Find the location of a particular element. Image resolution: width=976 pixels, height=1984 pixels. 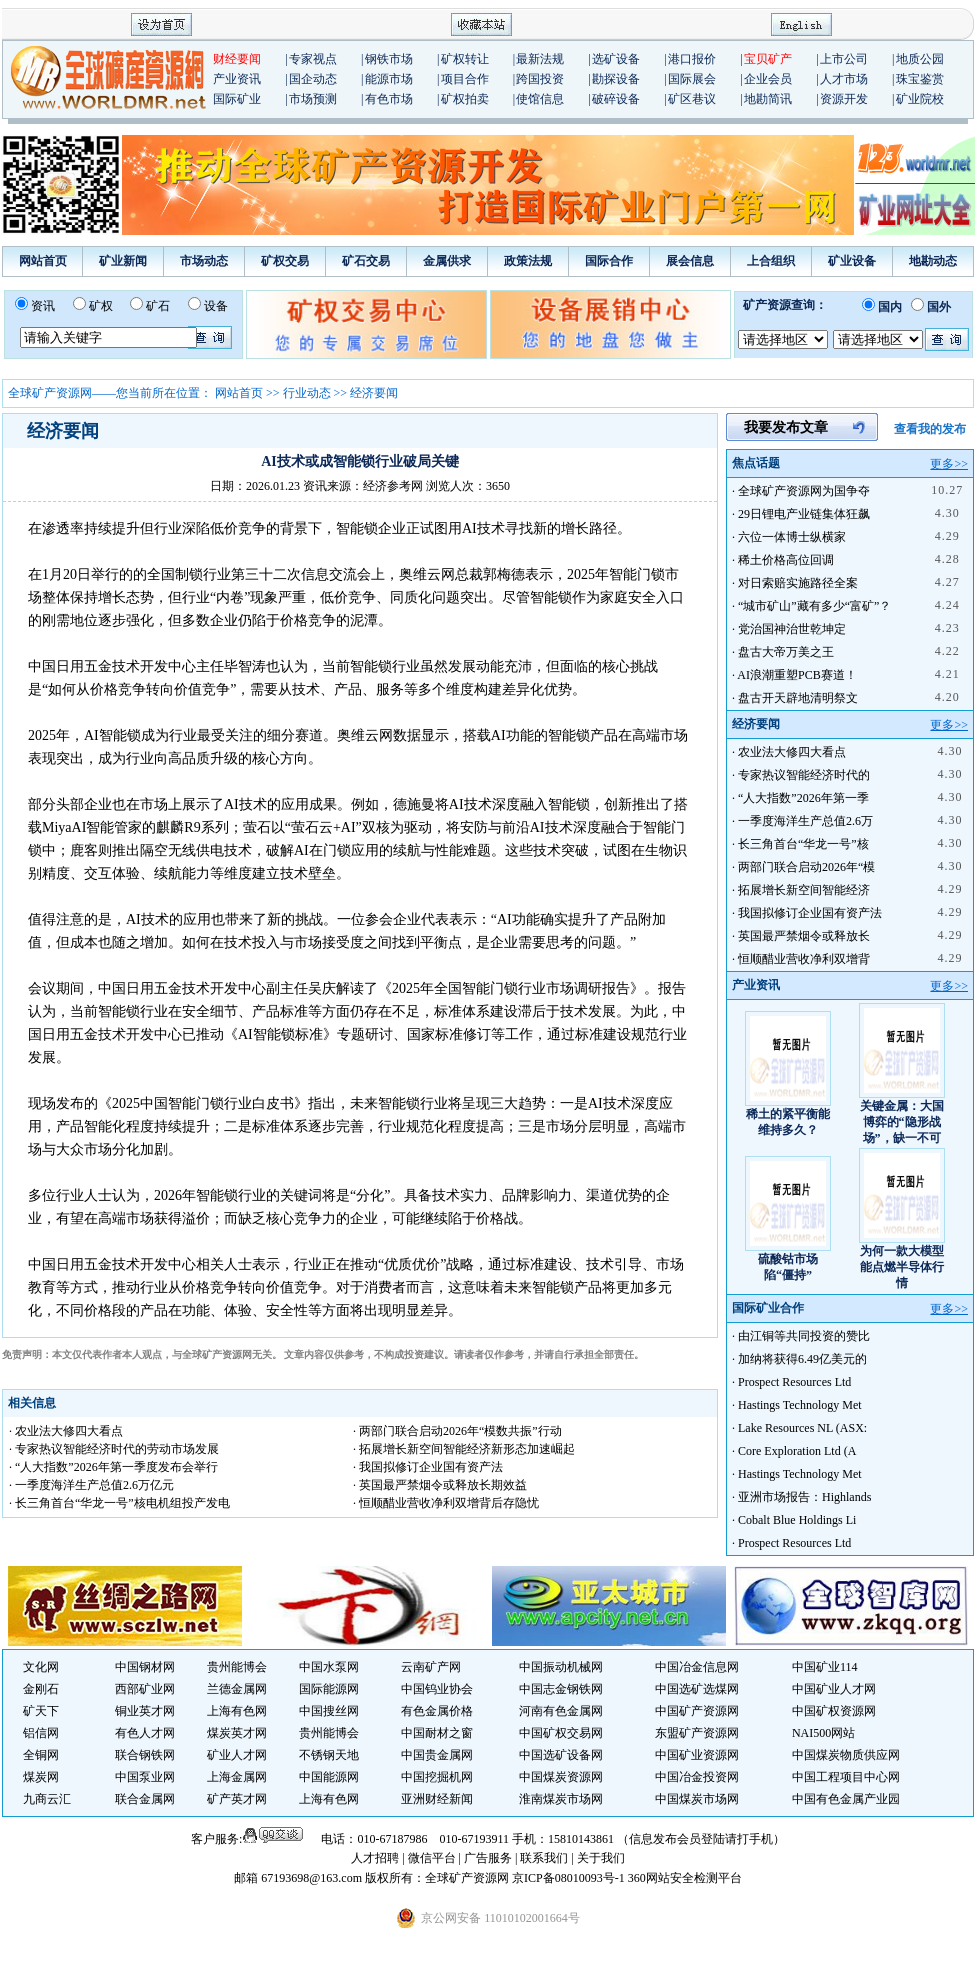

中国矿业资源网 is located at coordinates (697, 1755).